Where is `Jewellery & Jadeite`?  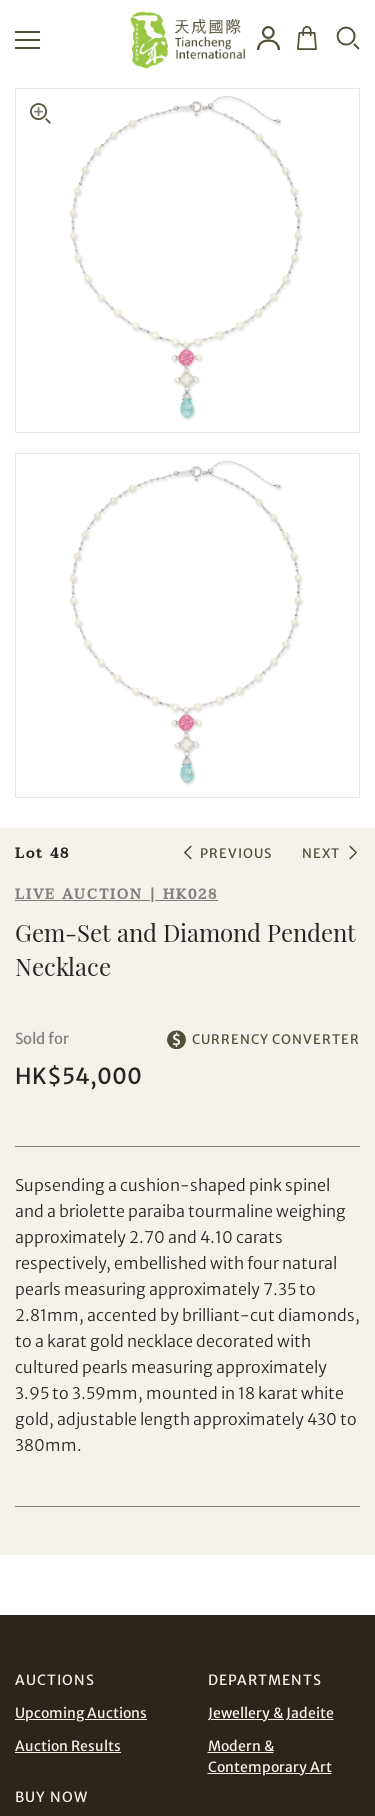
Jewellery & Jadeite is located at coordinates (271, 1713).